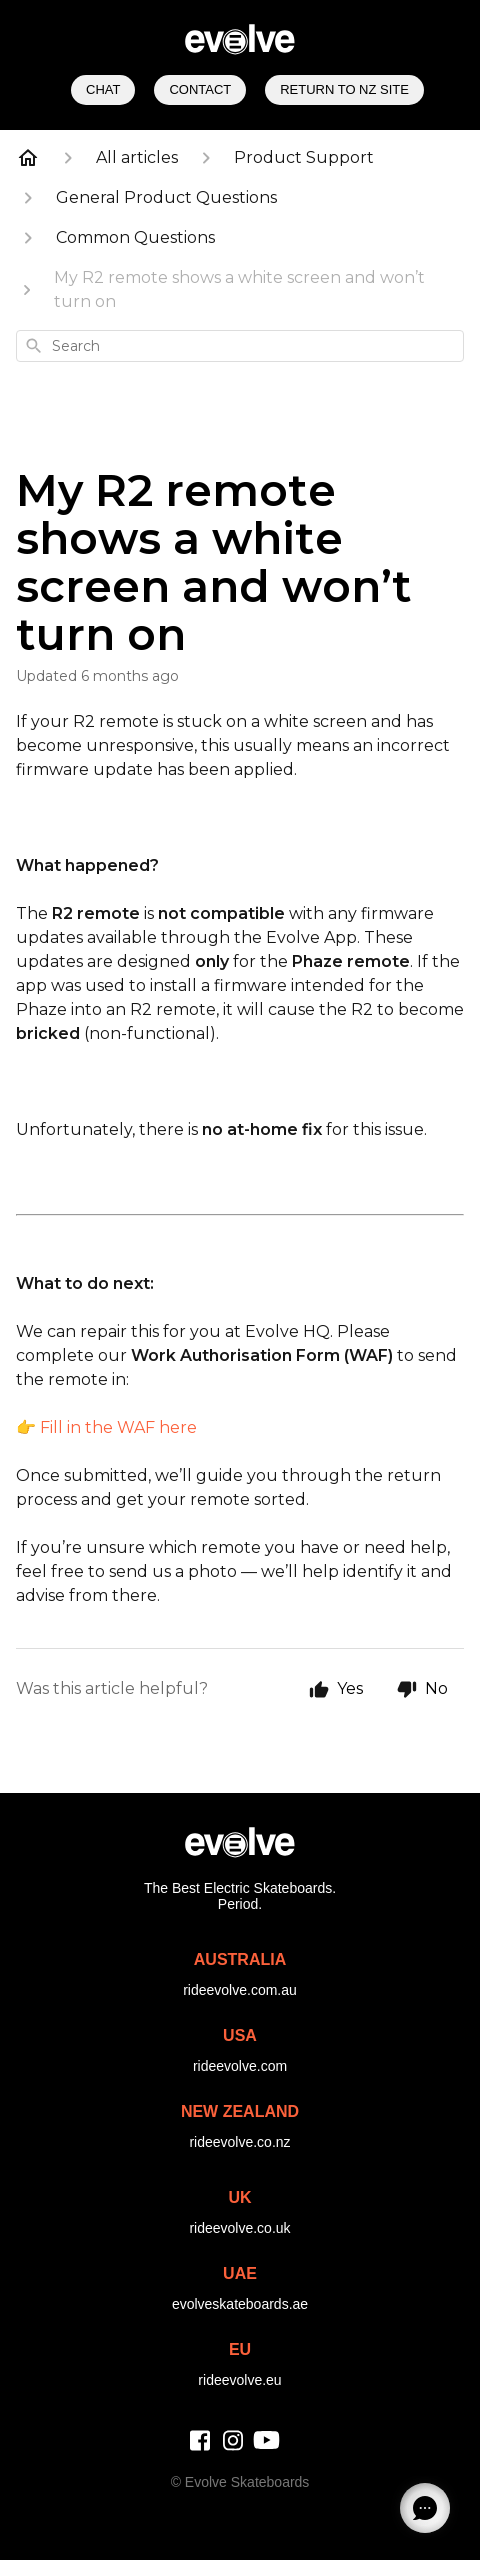 The height and width of the screenshot is (2560, 480). I want to click on rideevolve.com, so click(240, 2066).